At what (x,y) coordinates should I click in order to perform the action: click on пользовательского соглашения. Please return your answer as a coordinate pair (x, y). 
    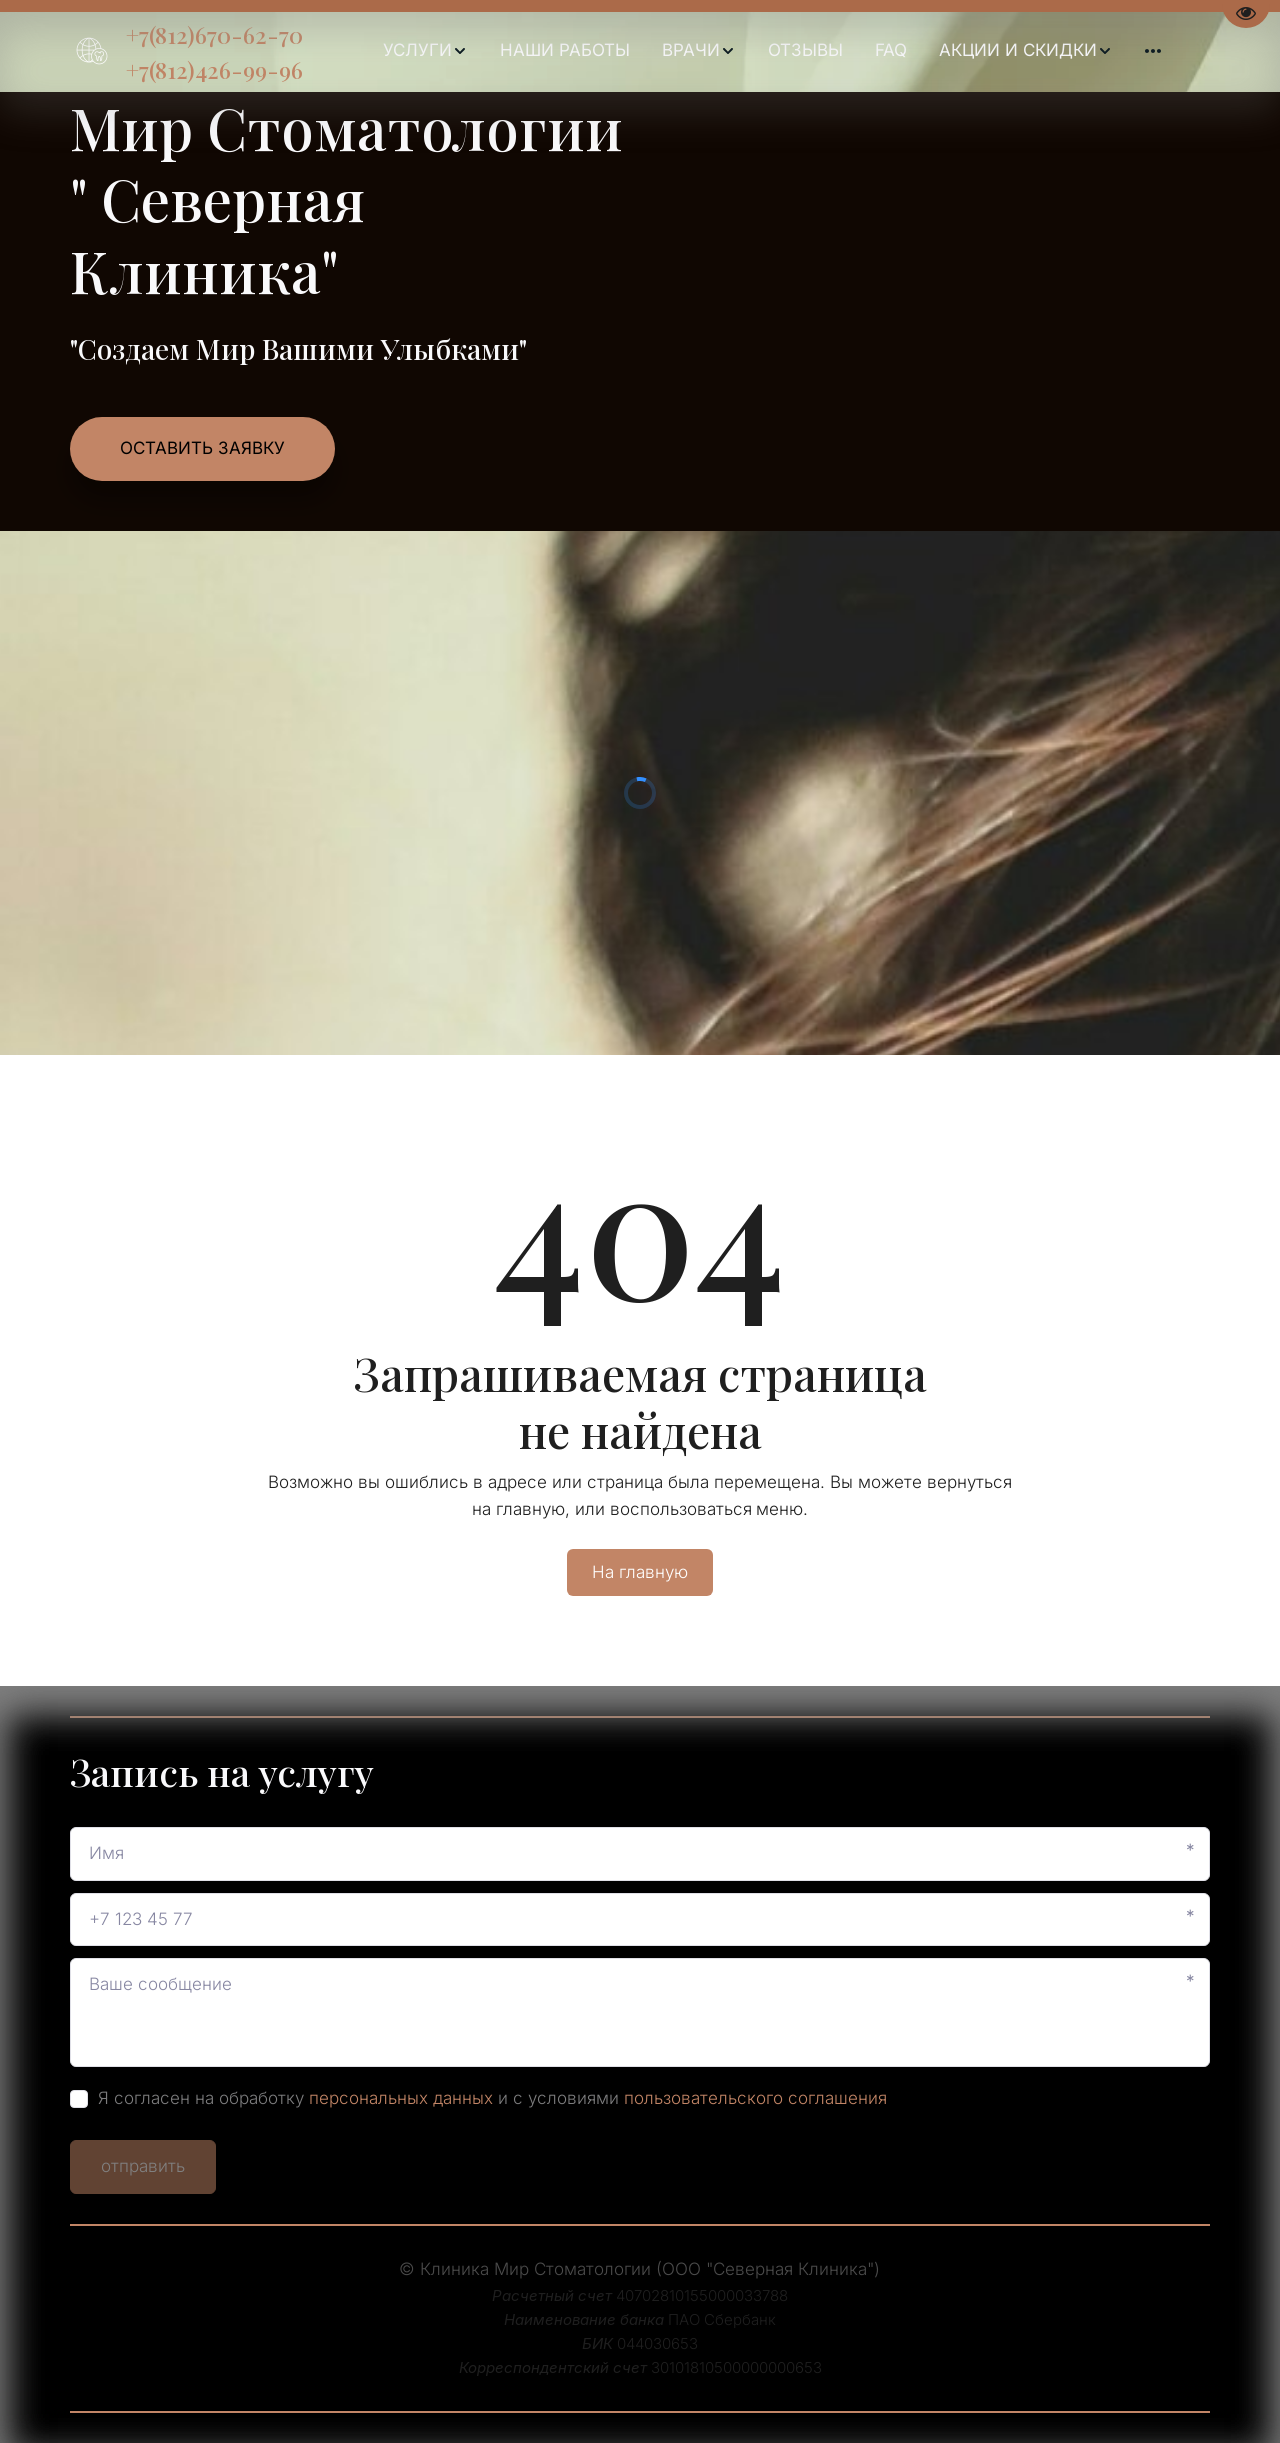
    Looking at the image, I should click on (755, 2098).